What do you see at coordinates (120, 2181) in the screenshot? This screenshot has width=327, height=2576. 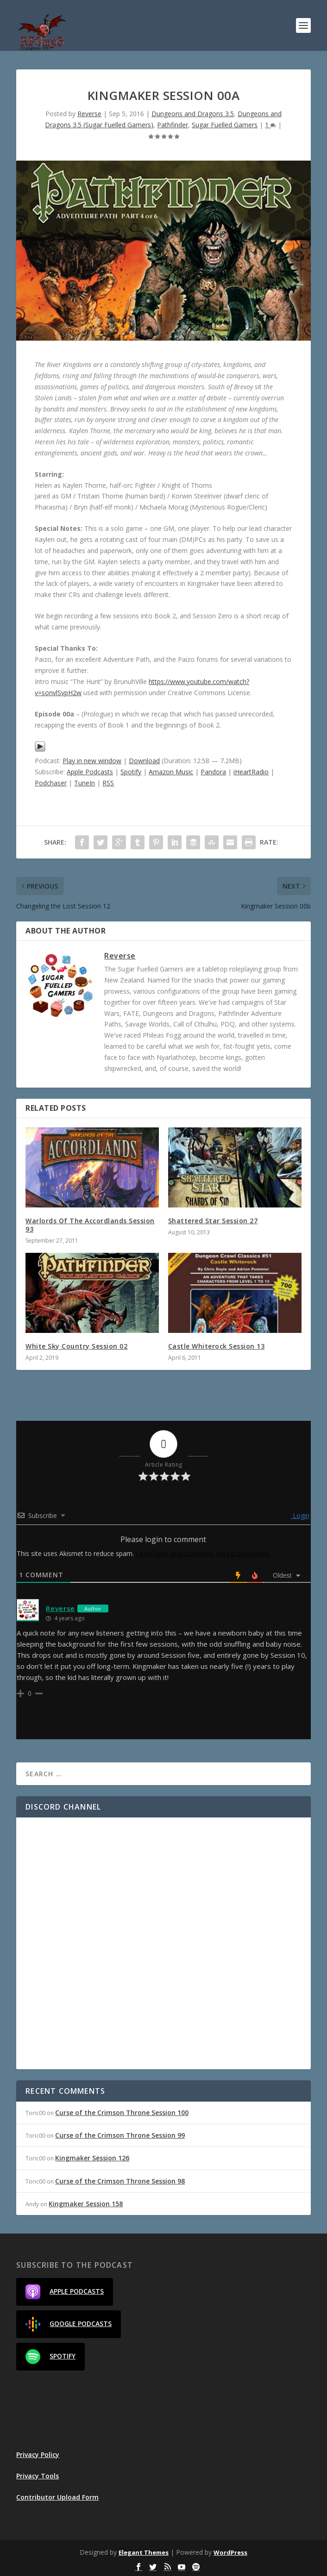 I see `Curse of the Crimson Throne Session 98` at bounding box center [120, 2181].